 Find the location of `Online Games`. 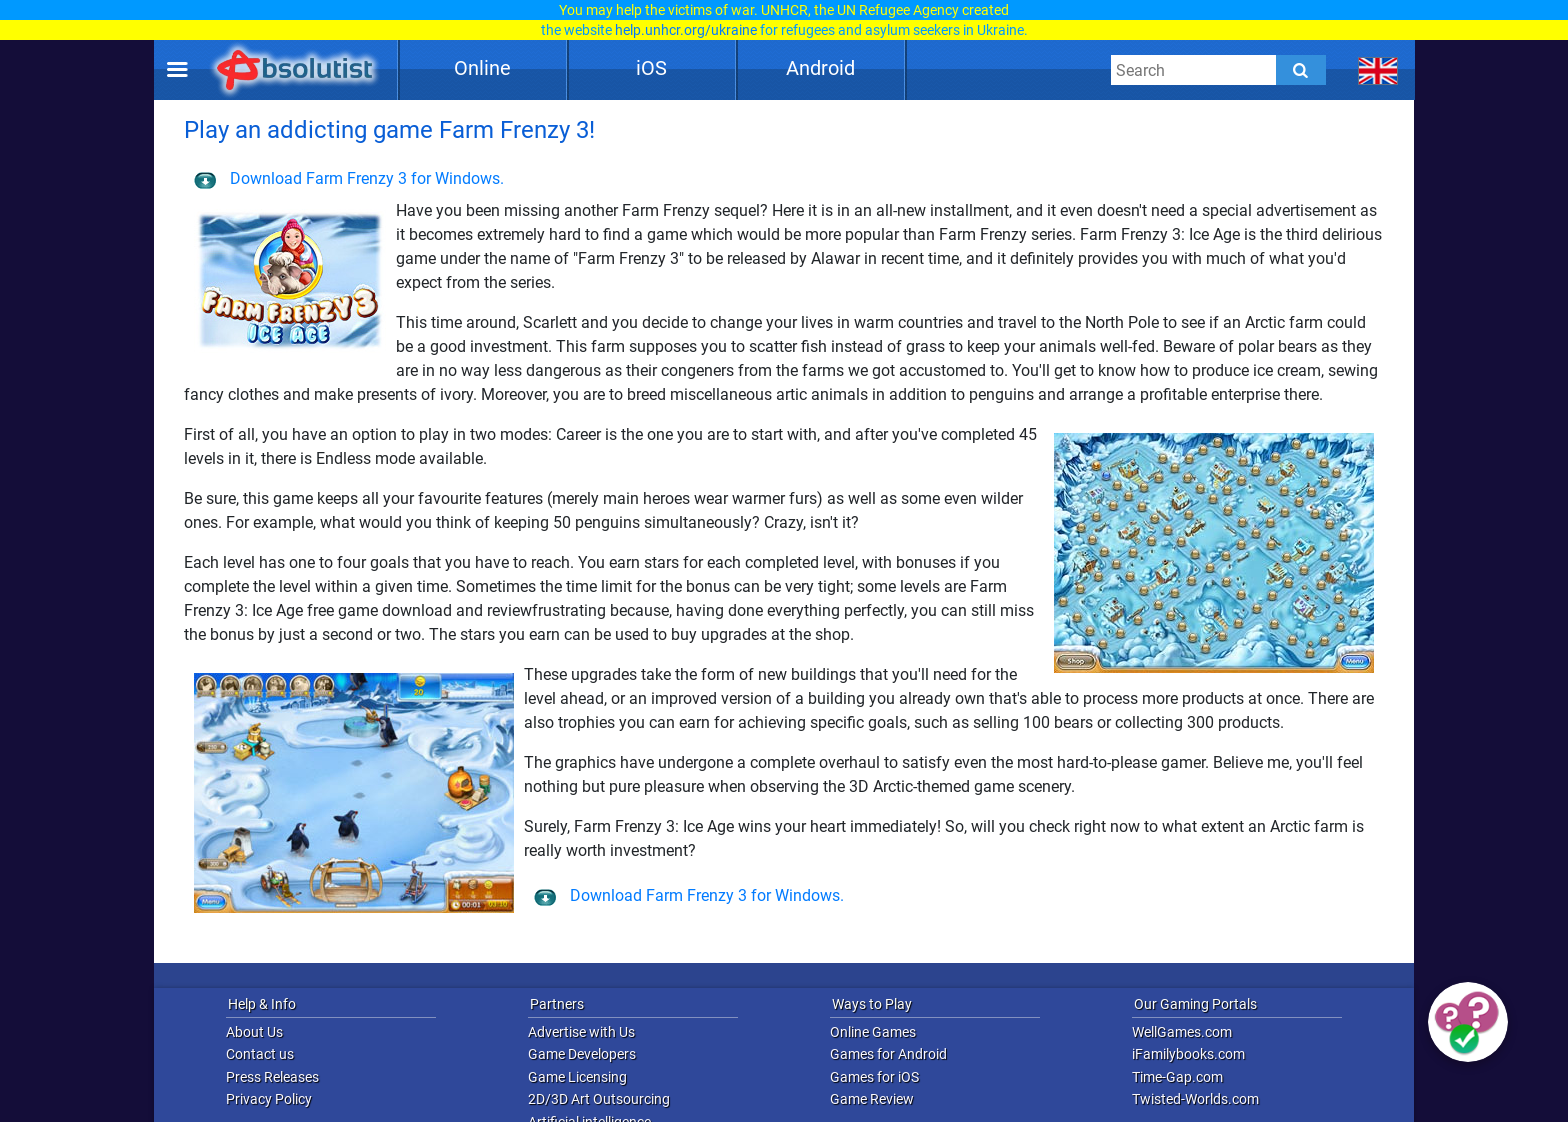

Online Games is located at coordinates (873, 1032).